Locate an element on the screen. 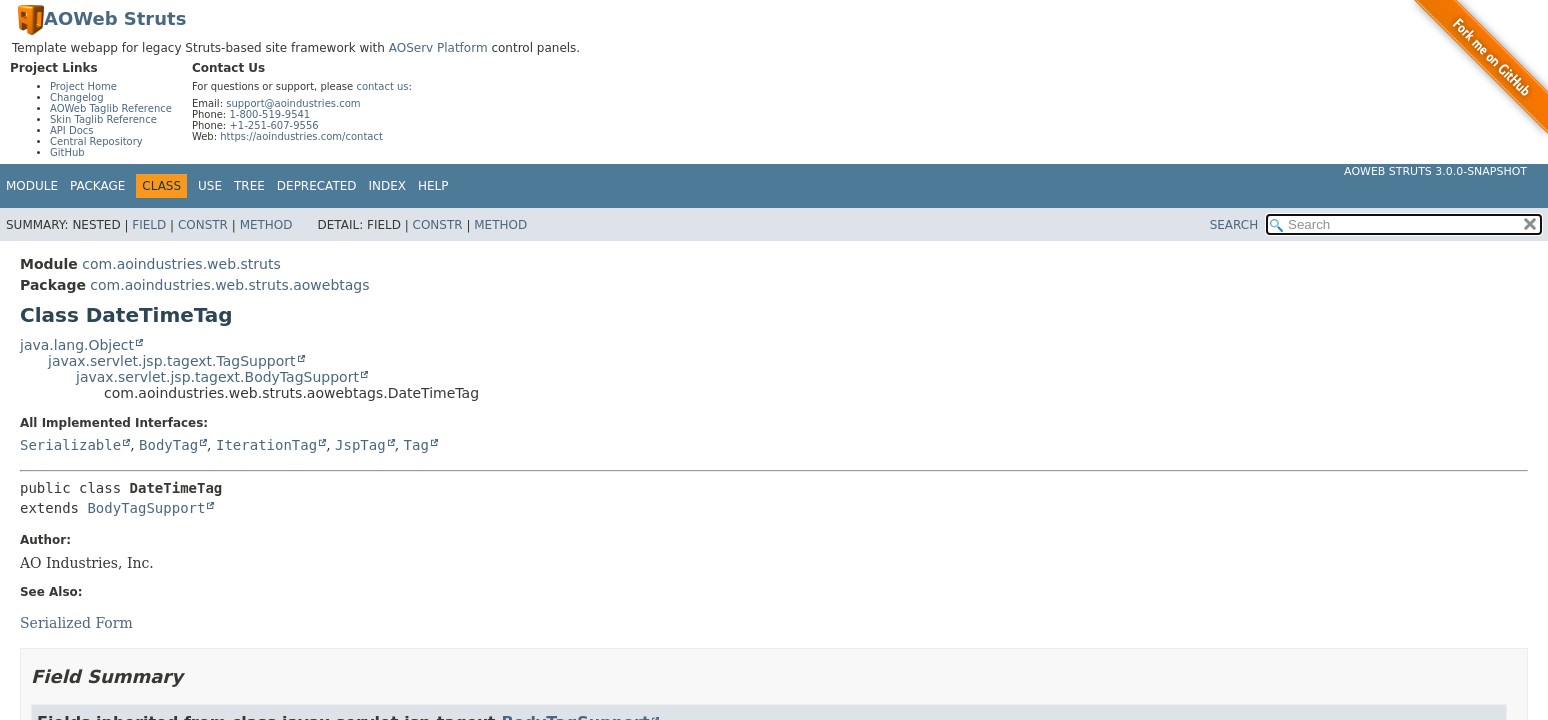  Use is located at coordinates (210, 186).